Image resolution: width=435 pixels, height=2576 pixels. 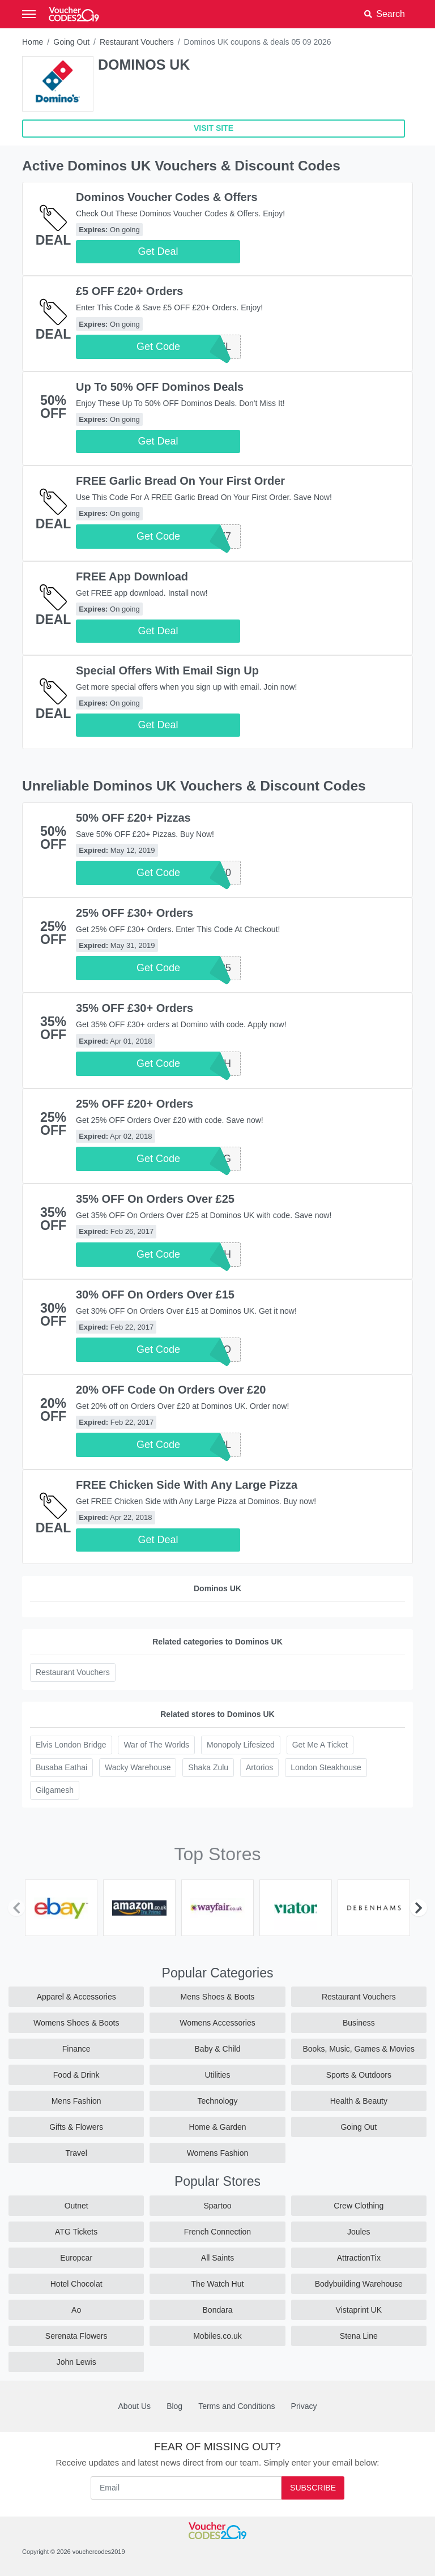 I want to click on Baby & Child, so click(x=218, y=2048).